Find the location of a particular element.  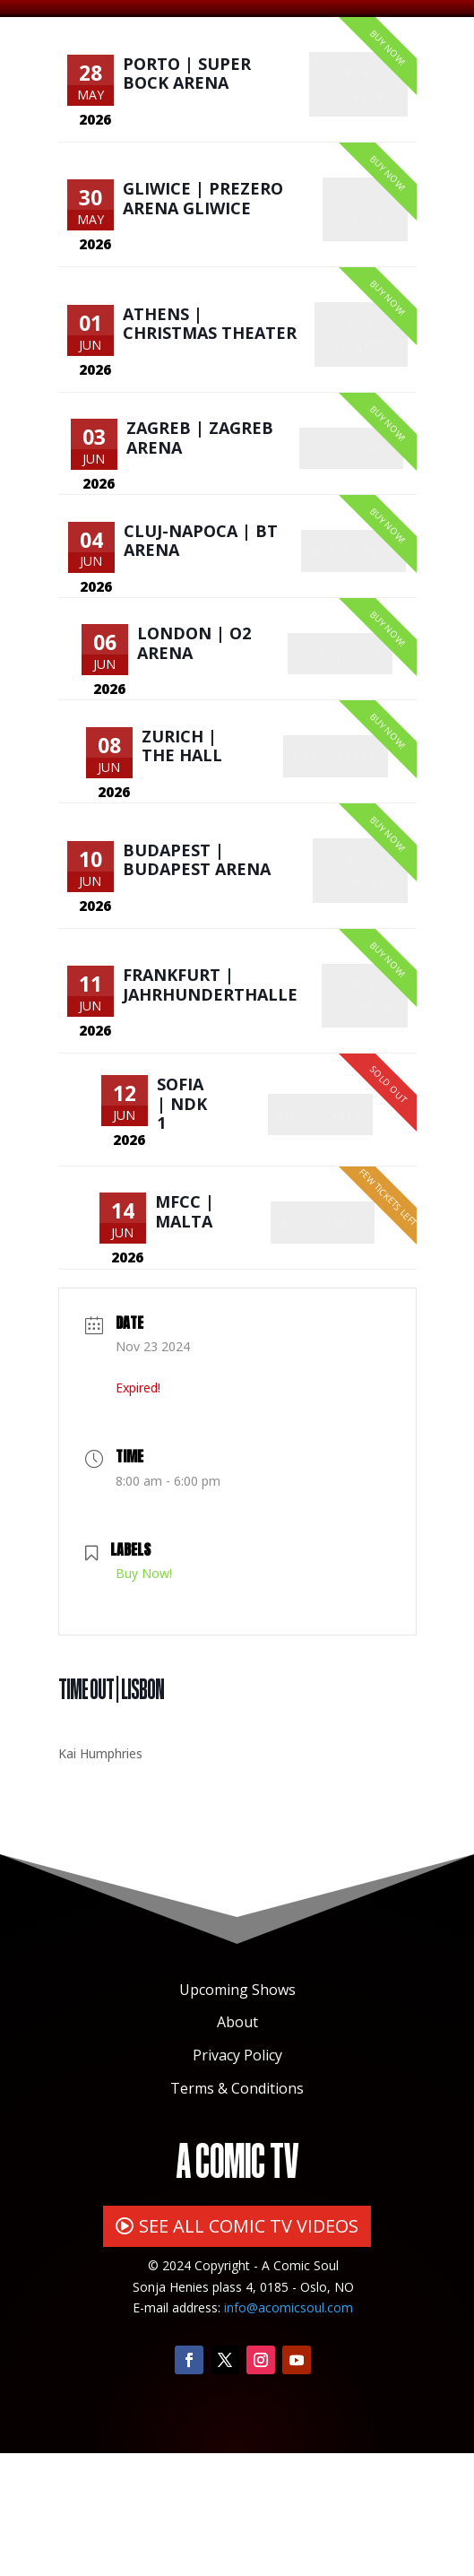

Zagreb | Zagreb Arena is located at coordinates (201, 479).